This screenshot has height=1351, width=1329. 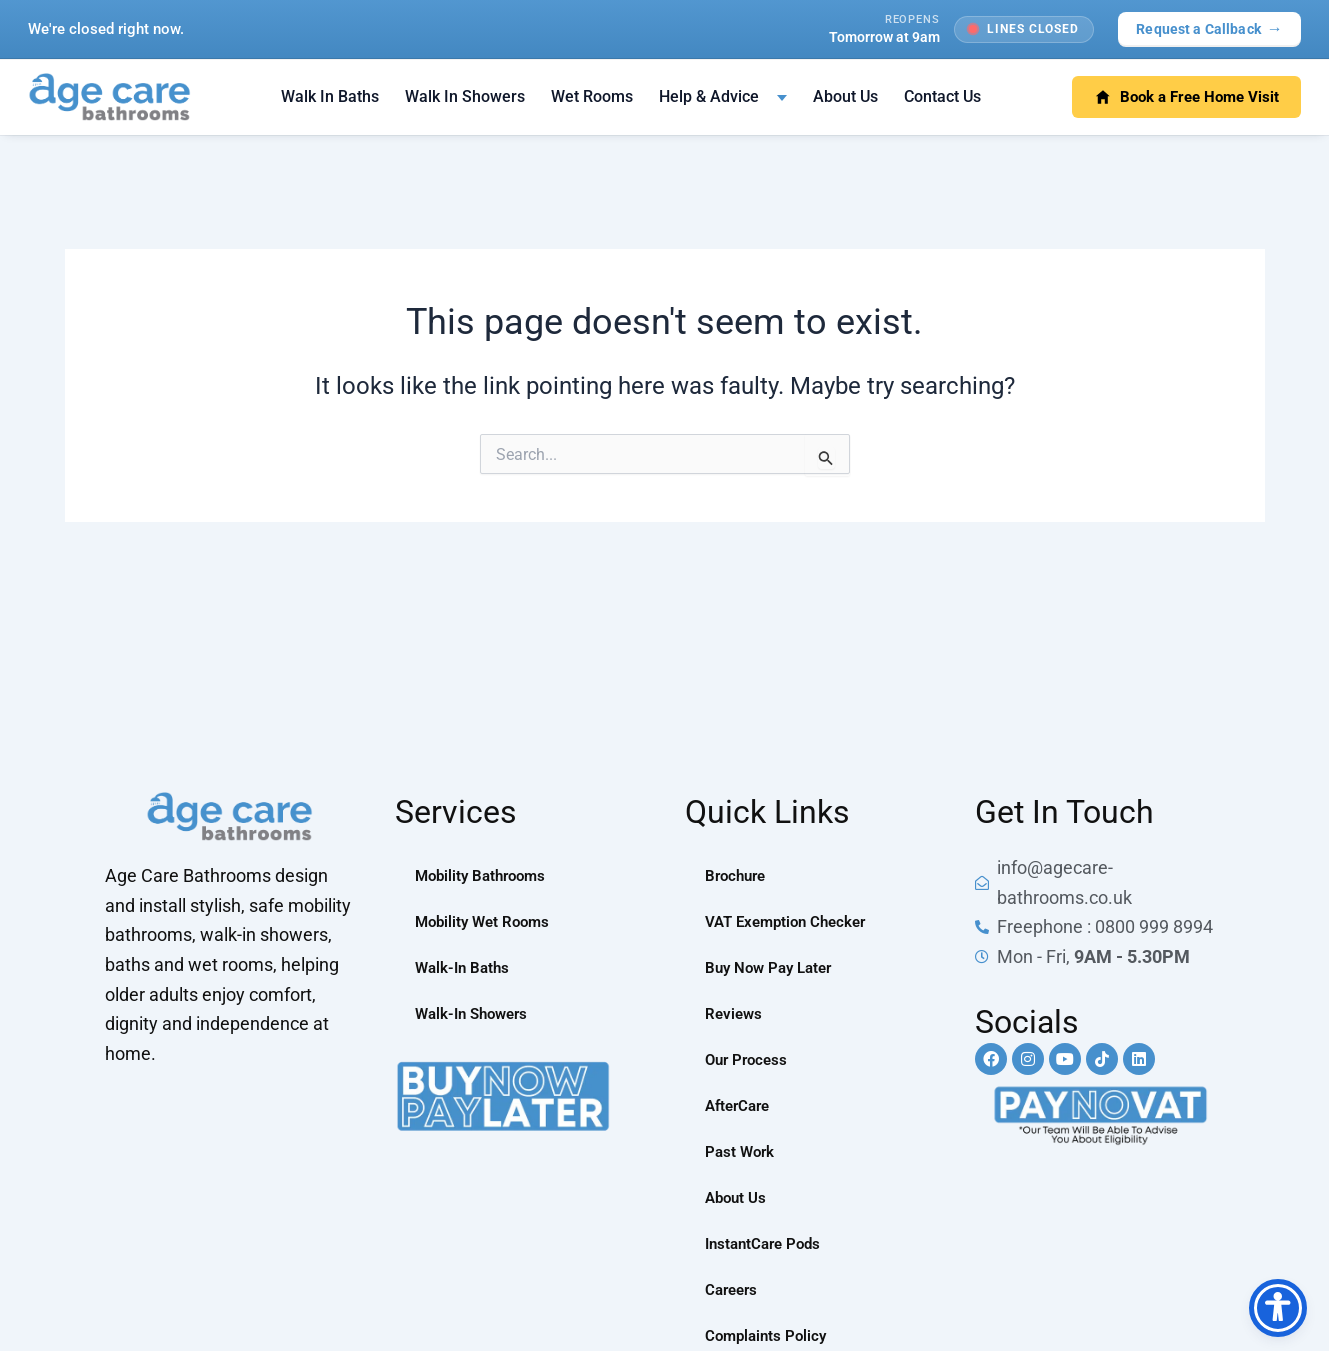 What do you see at coordinates (592, 96) in the screenshot?
I see `Wet Rooms` at bounding box center [592, 96].